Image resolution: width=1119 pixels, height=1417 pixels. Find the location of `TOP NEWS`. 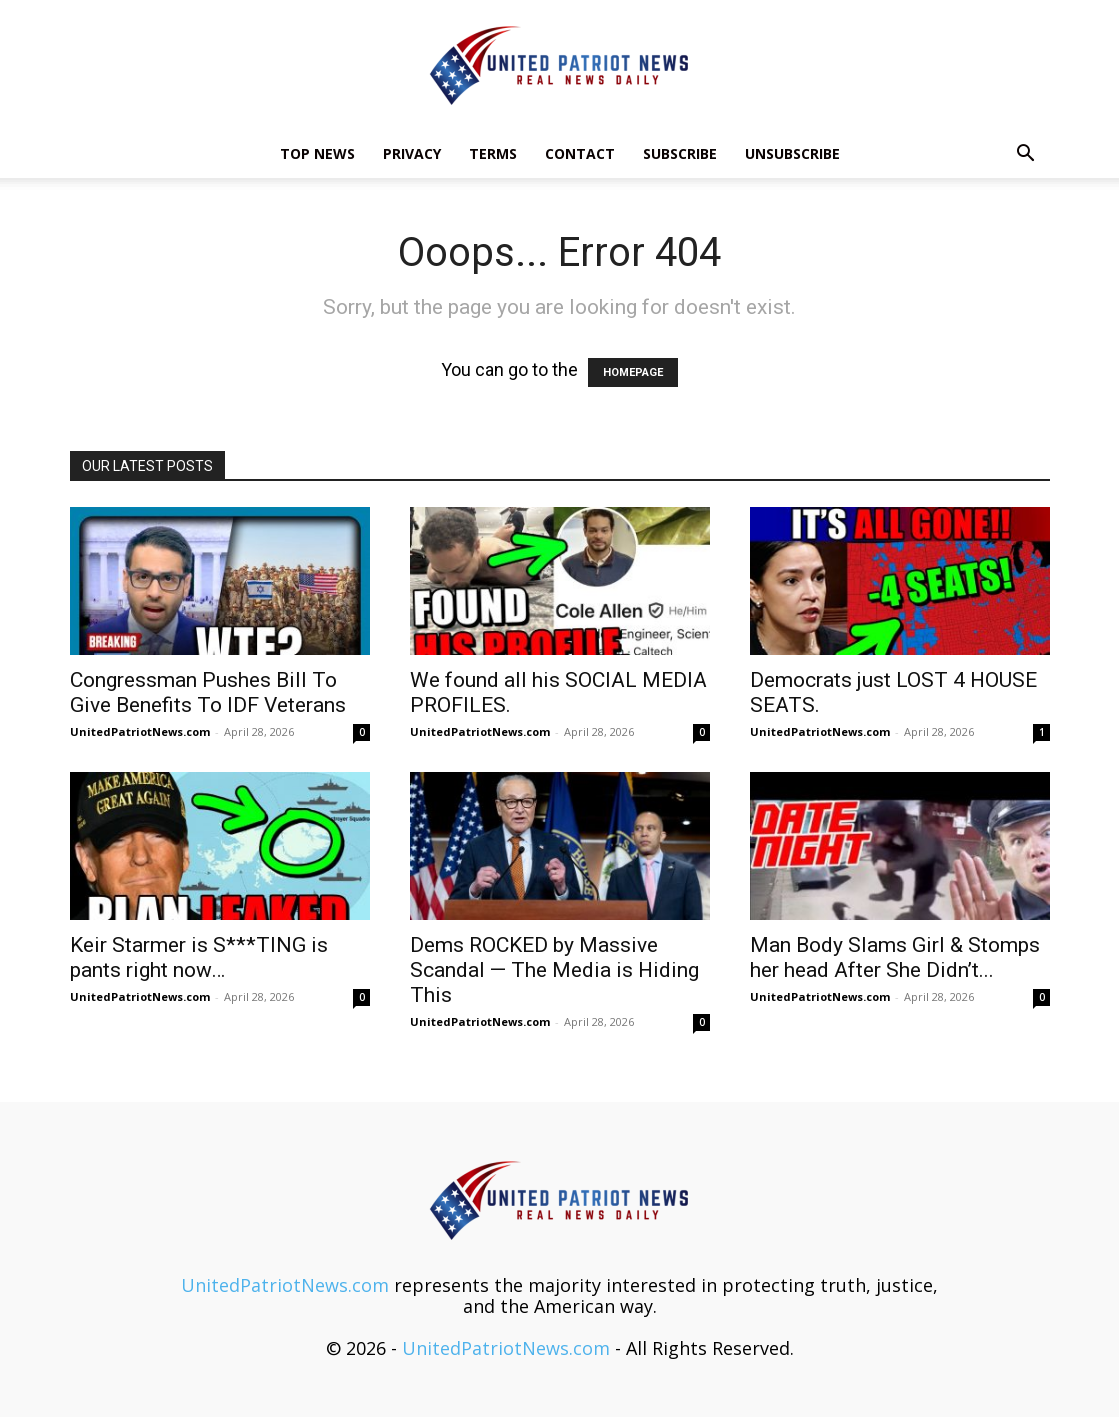

TOP NEWS is located at coordinates (317, 153).